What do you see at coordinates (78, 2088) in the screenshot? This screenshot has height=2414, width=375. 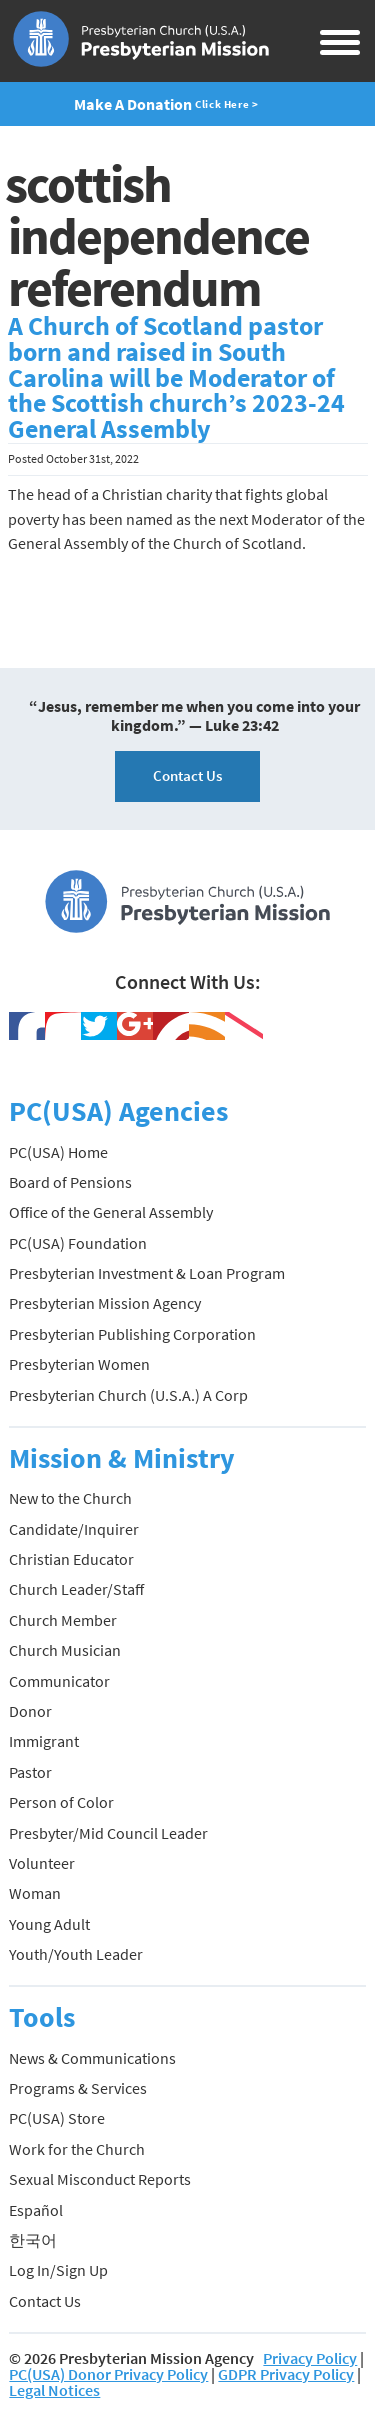 I see `Programs & Services` at bounding box center [78, 2088].